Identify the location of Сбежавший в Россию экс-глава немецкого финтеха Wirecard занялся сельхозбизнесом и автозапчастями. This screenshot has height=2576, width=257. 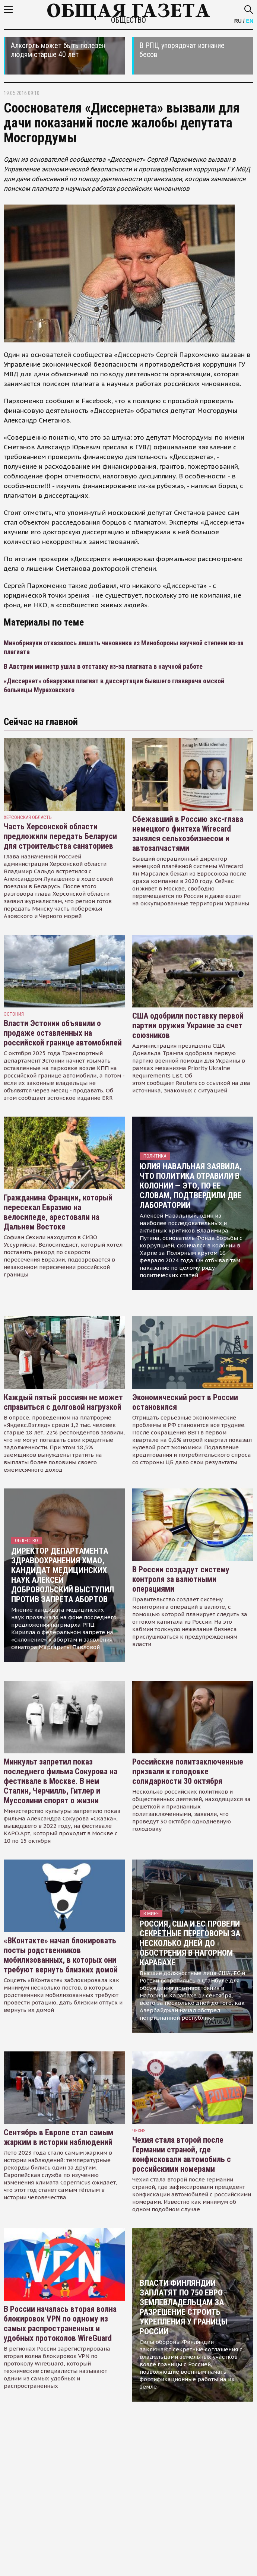
(187, 833).